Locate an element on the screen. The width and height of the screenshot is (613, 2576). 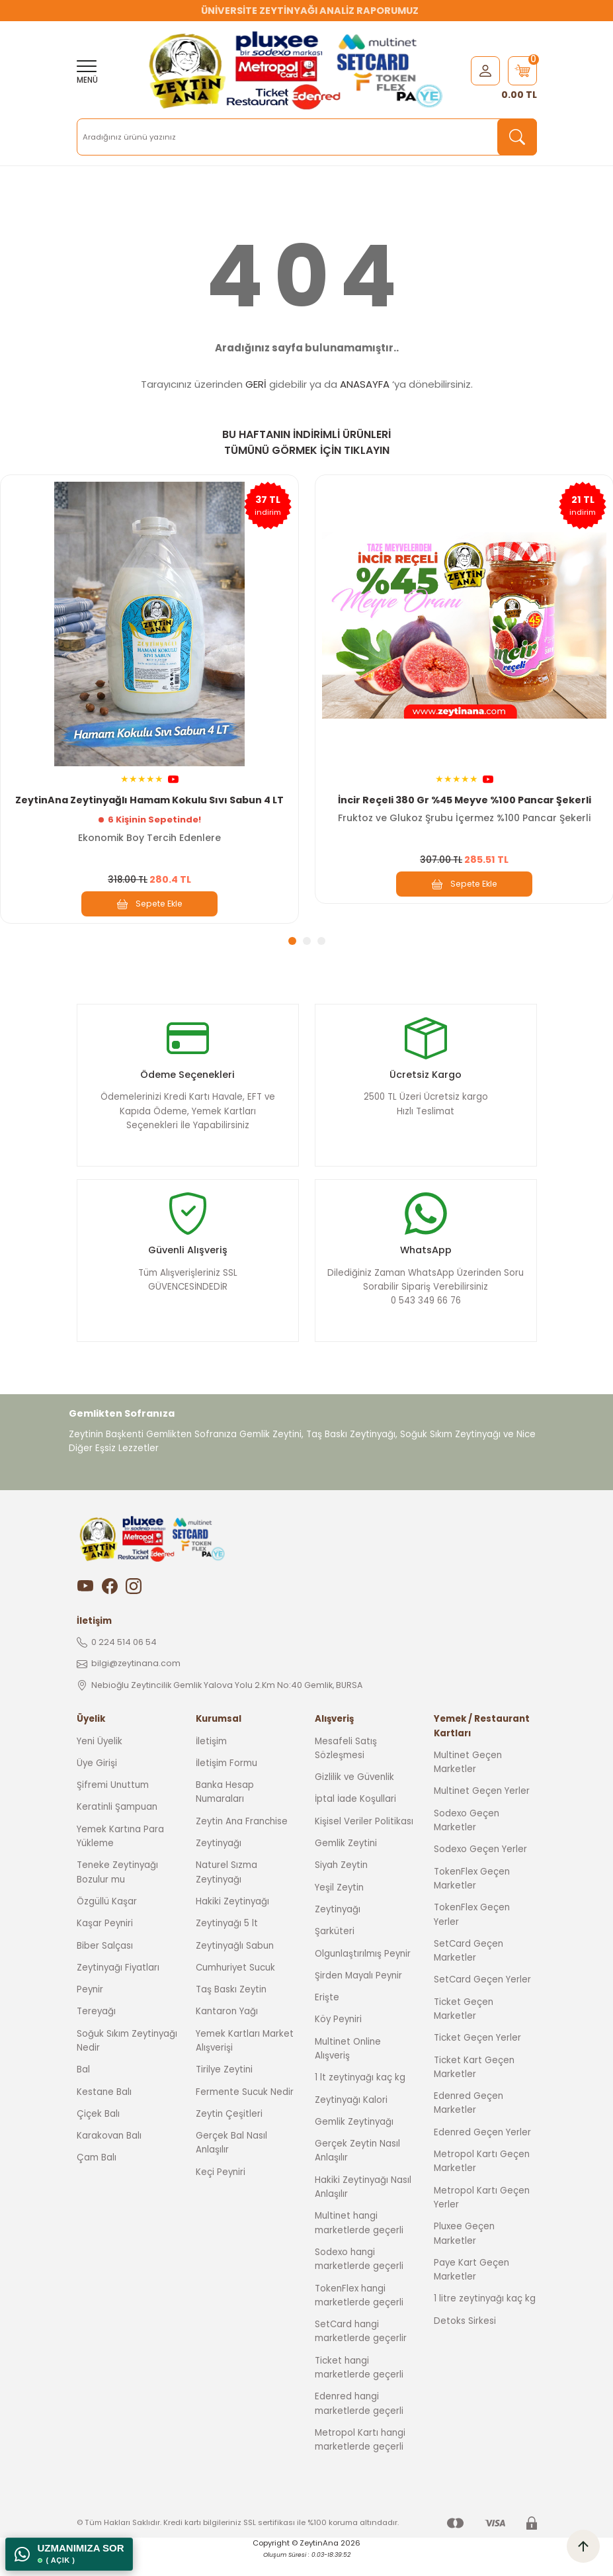
Gerçek Bal Nasıl Anlaşılır is located at coordinates (231, 2163).